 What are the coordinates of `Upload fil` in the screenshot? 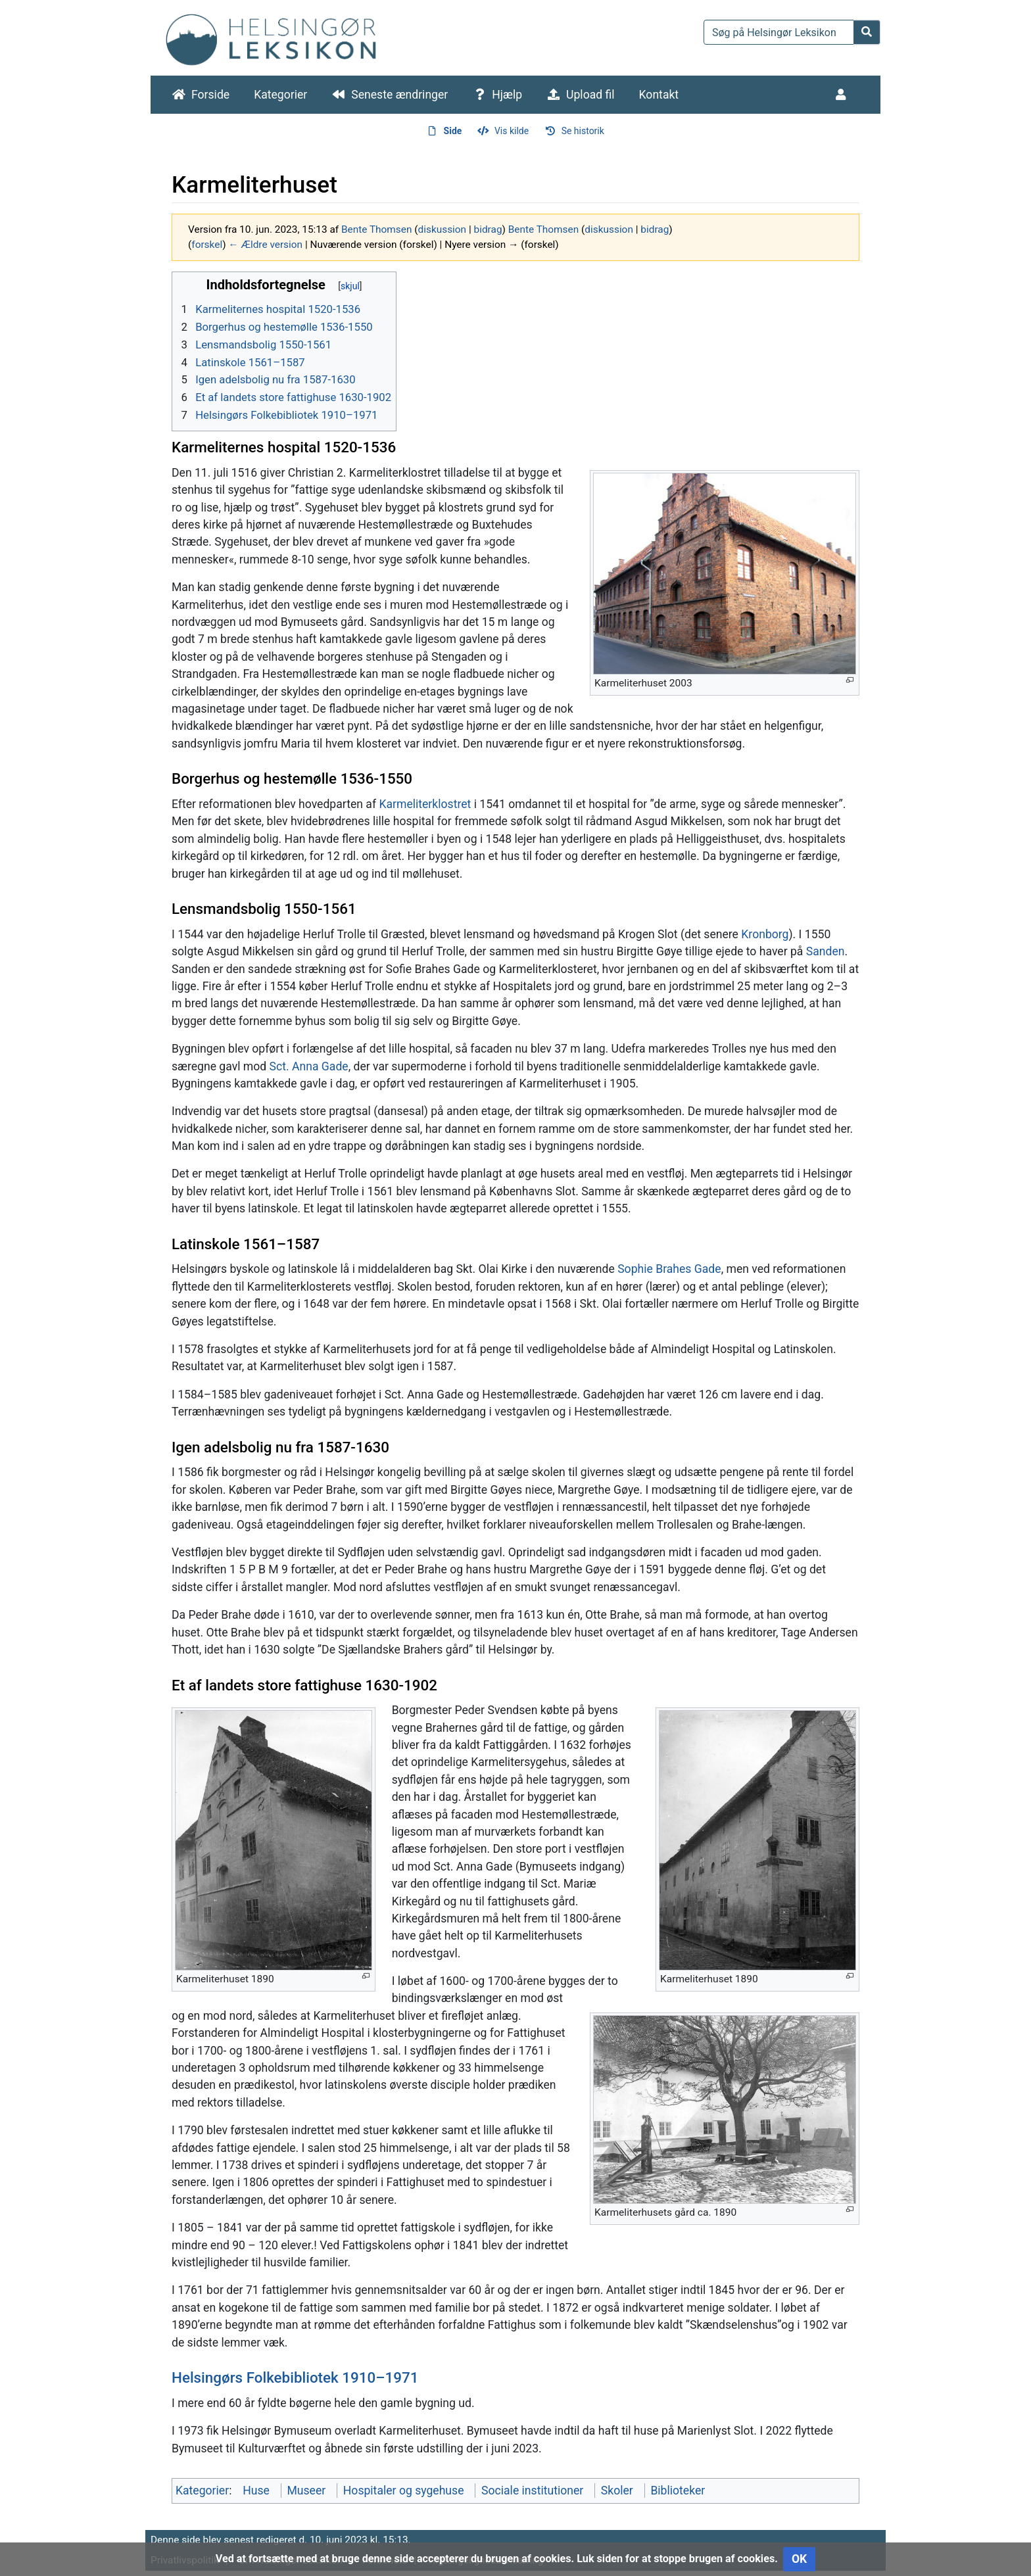 It's located at (590, 94).